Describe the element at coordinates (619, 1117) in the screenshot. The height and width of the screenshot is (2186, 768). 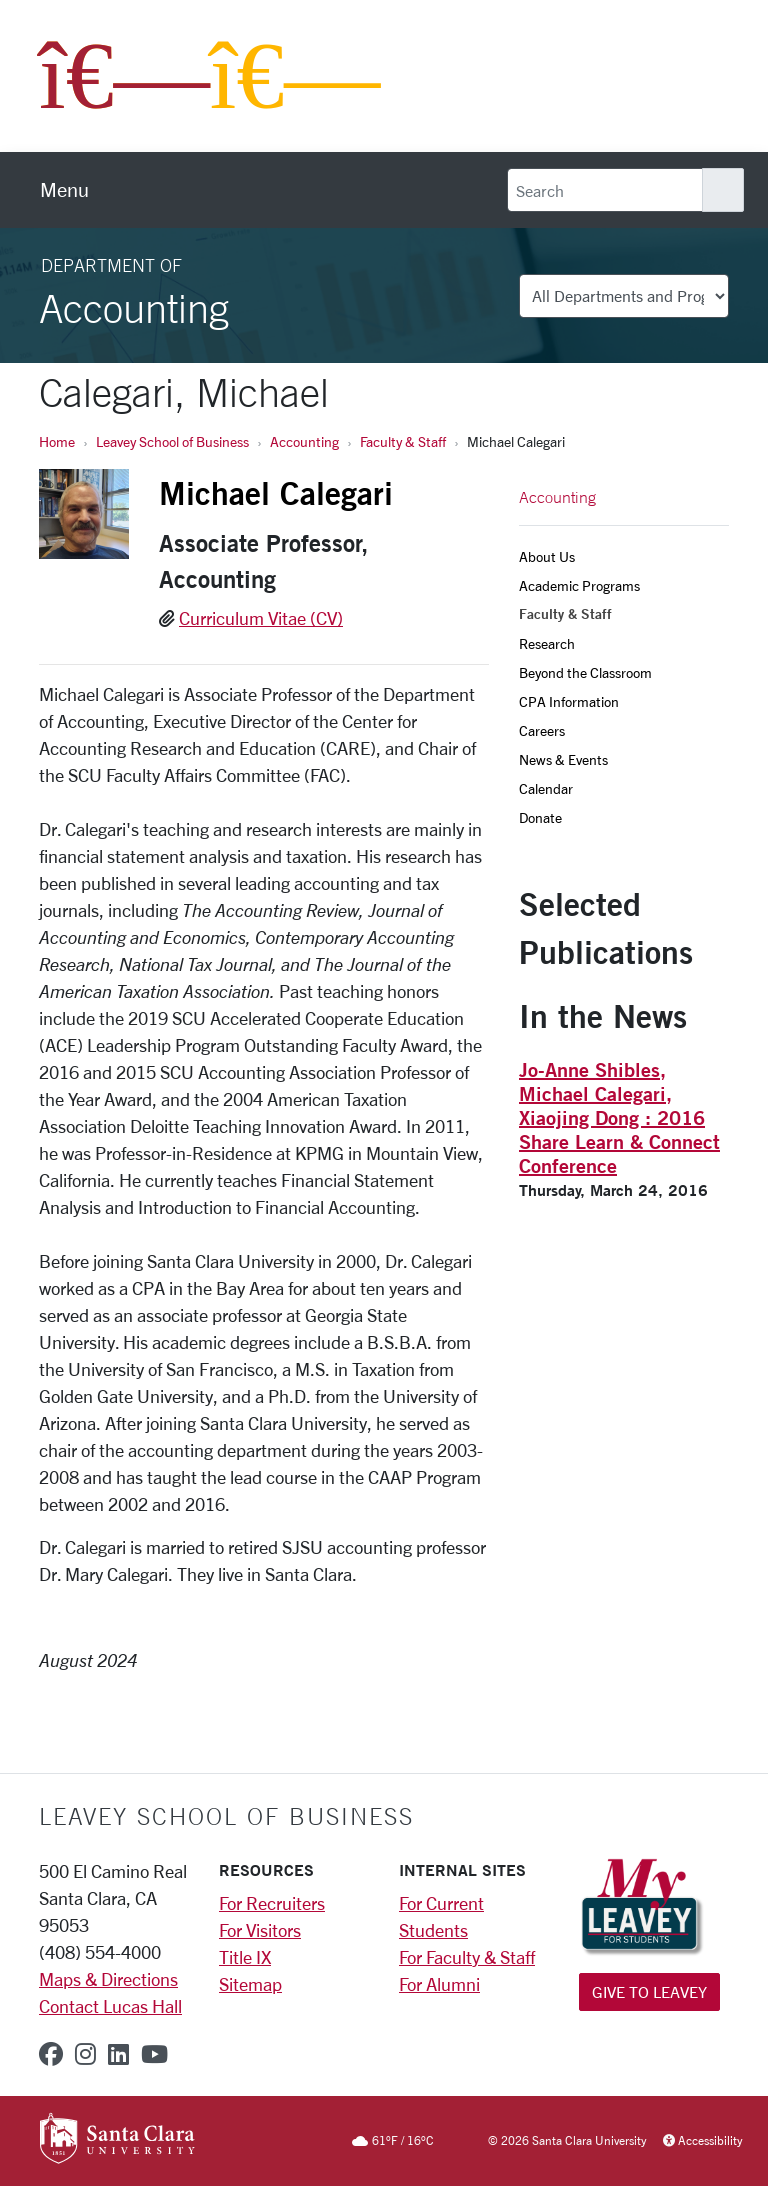
I see `Jo-Anne Shibles, Michael Calegari, Xiaojing Dong : 2016 Share Learn & Connect Conference` at that location.